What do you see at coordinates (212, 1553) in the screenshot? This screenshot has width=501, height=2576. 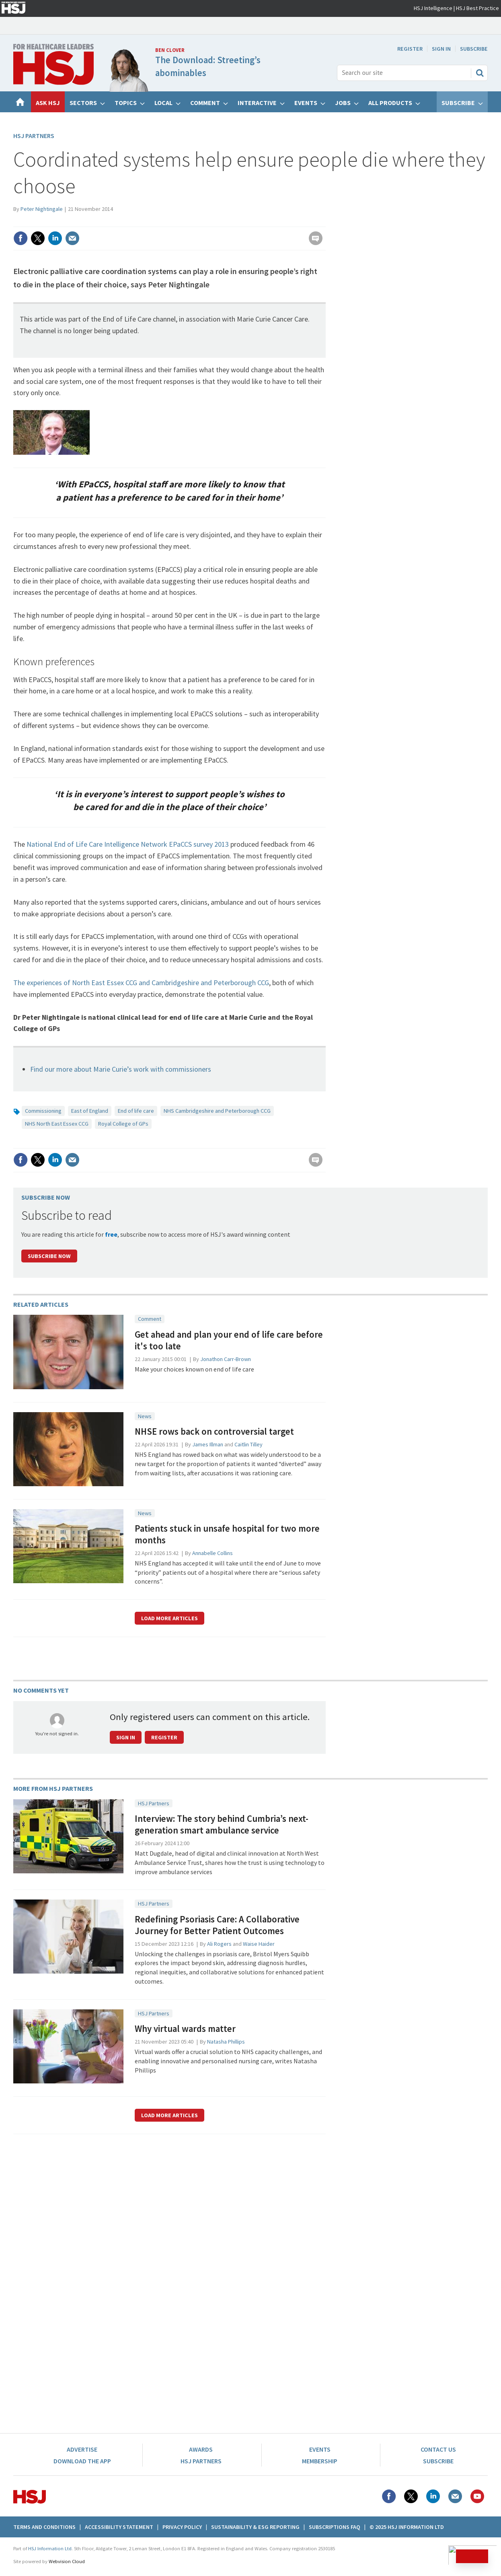 I see `Annabelle Collins` at bounding box center [212, 1553].